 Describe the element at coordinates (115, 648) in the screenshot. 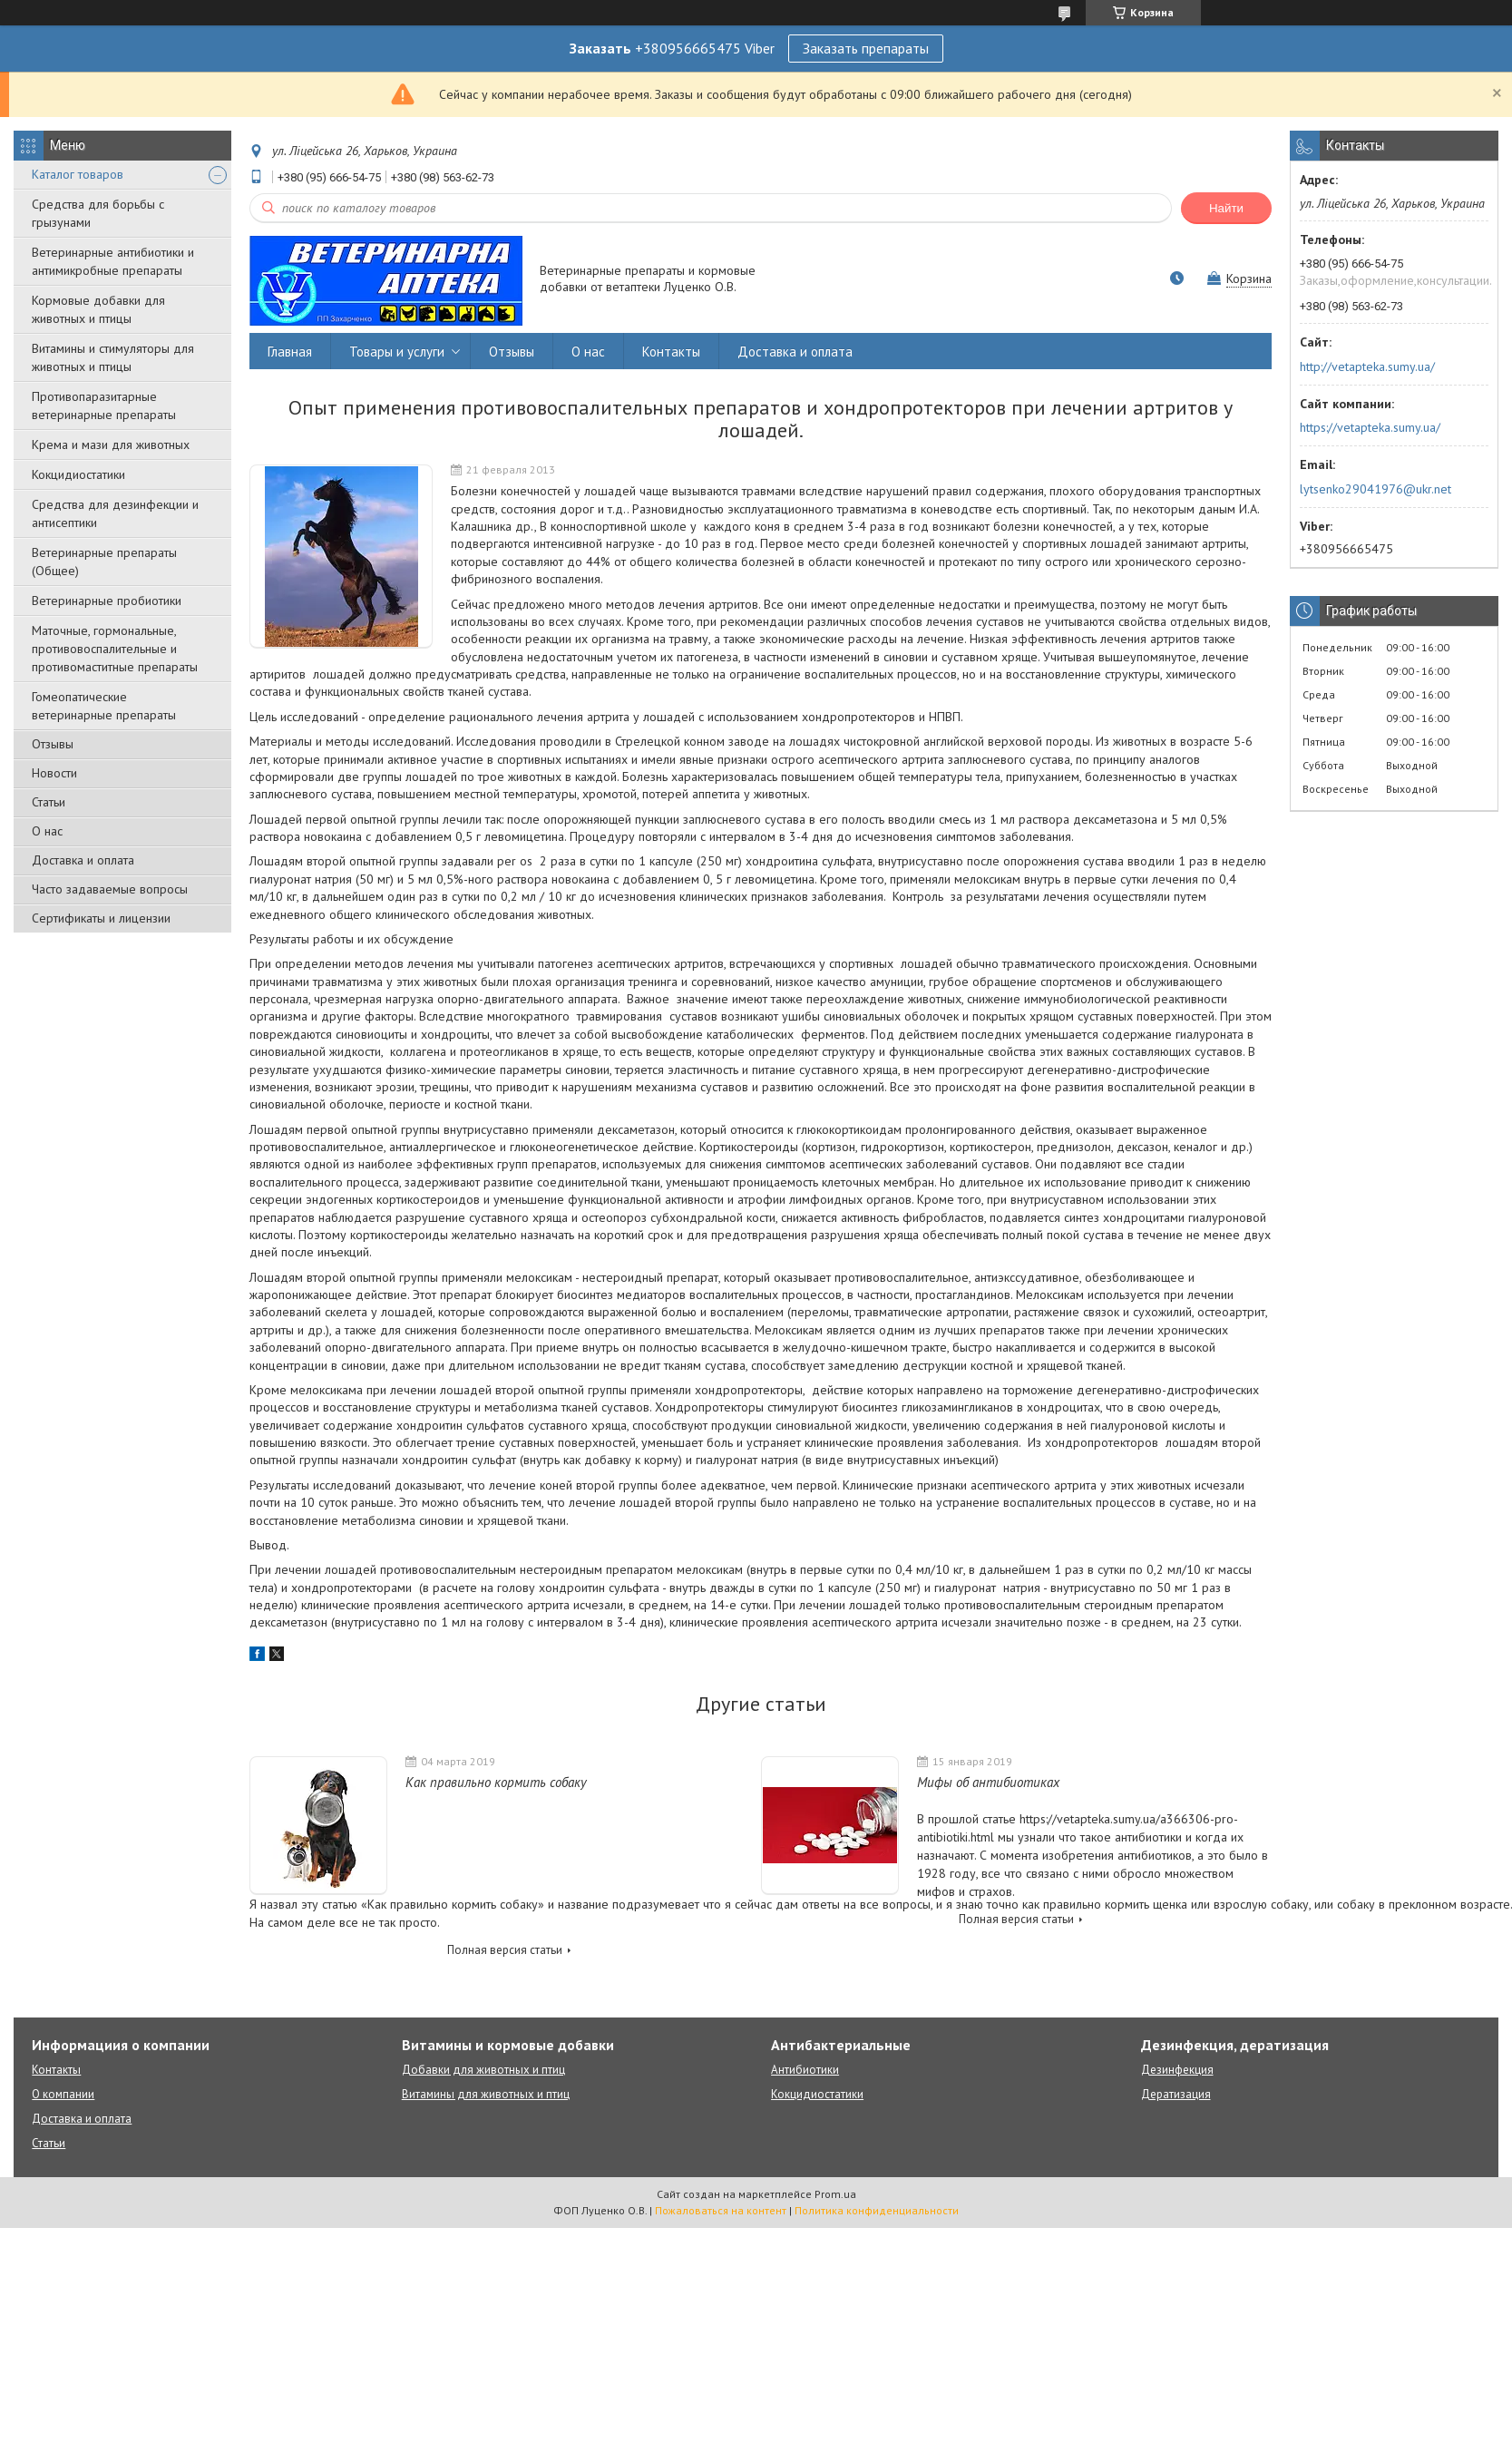

I see `Маточные, гормональные, противовоспалительные и противомаститные препараты` at that location.